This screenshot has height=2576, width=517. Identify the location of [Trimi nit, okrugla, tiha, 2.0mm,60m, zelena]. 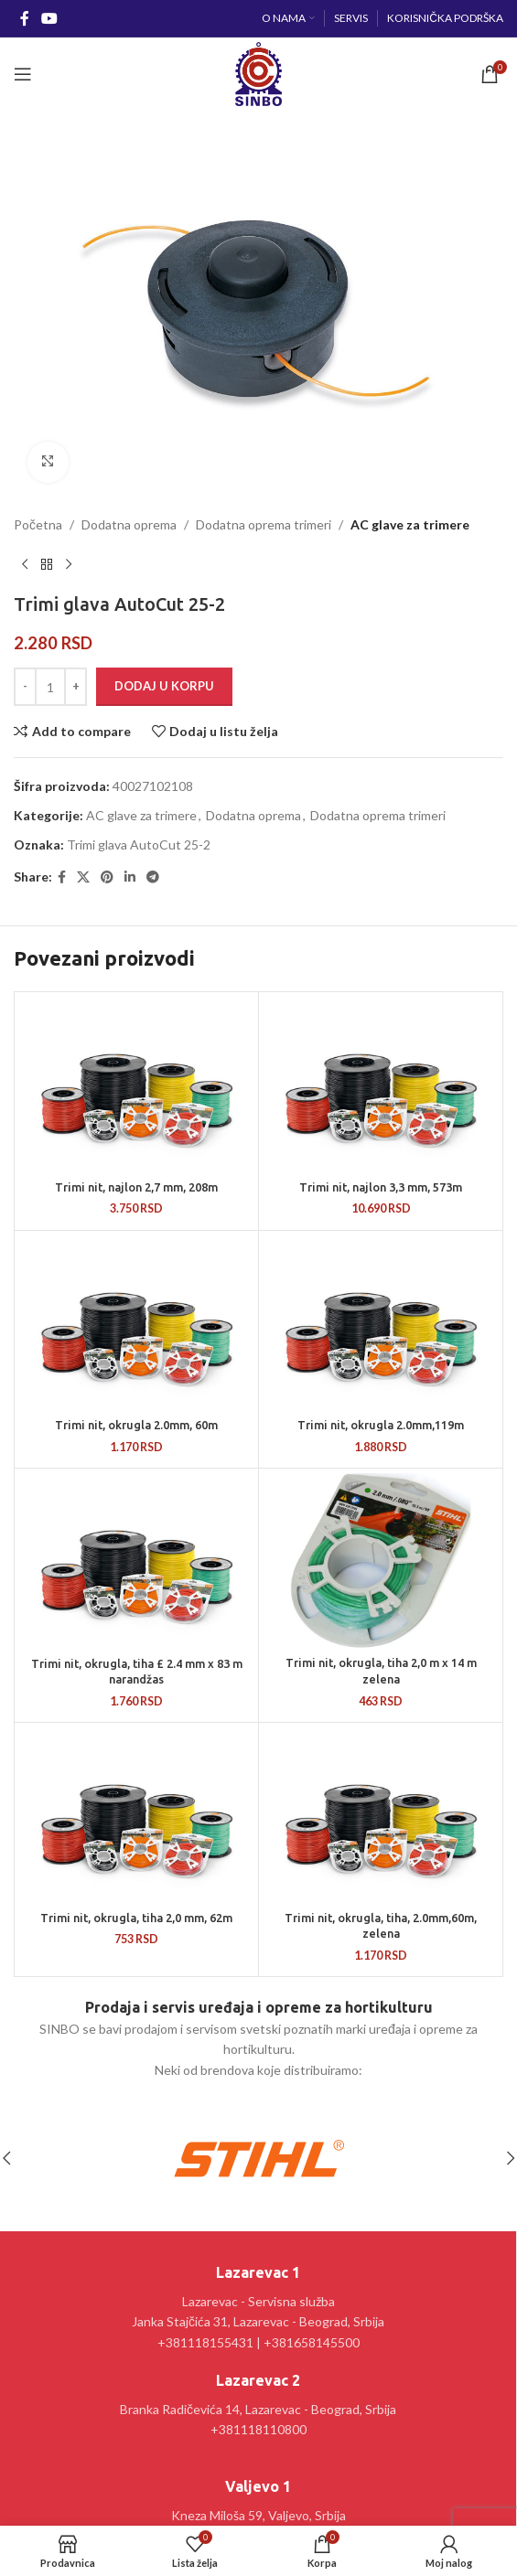
(381, 1815).